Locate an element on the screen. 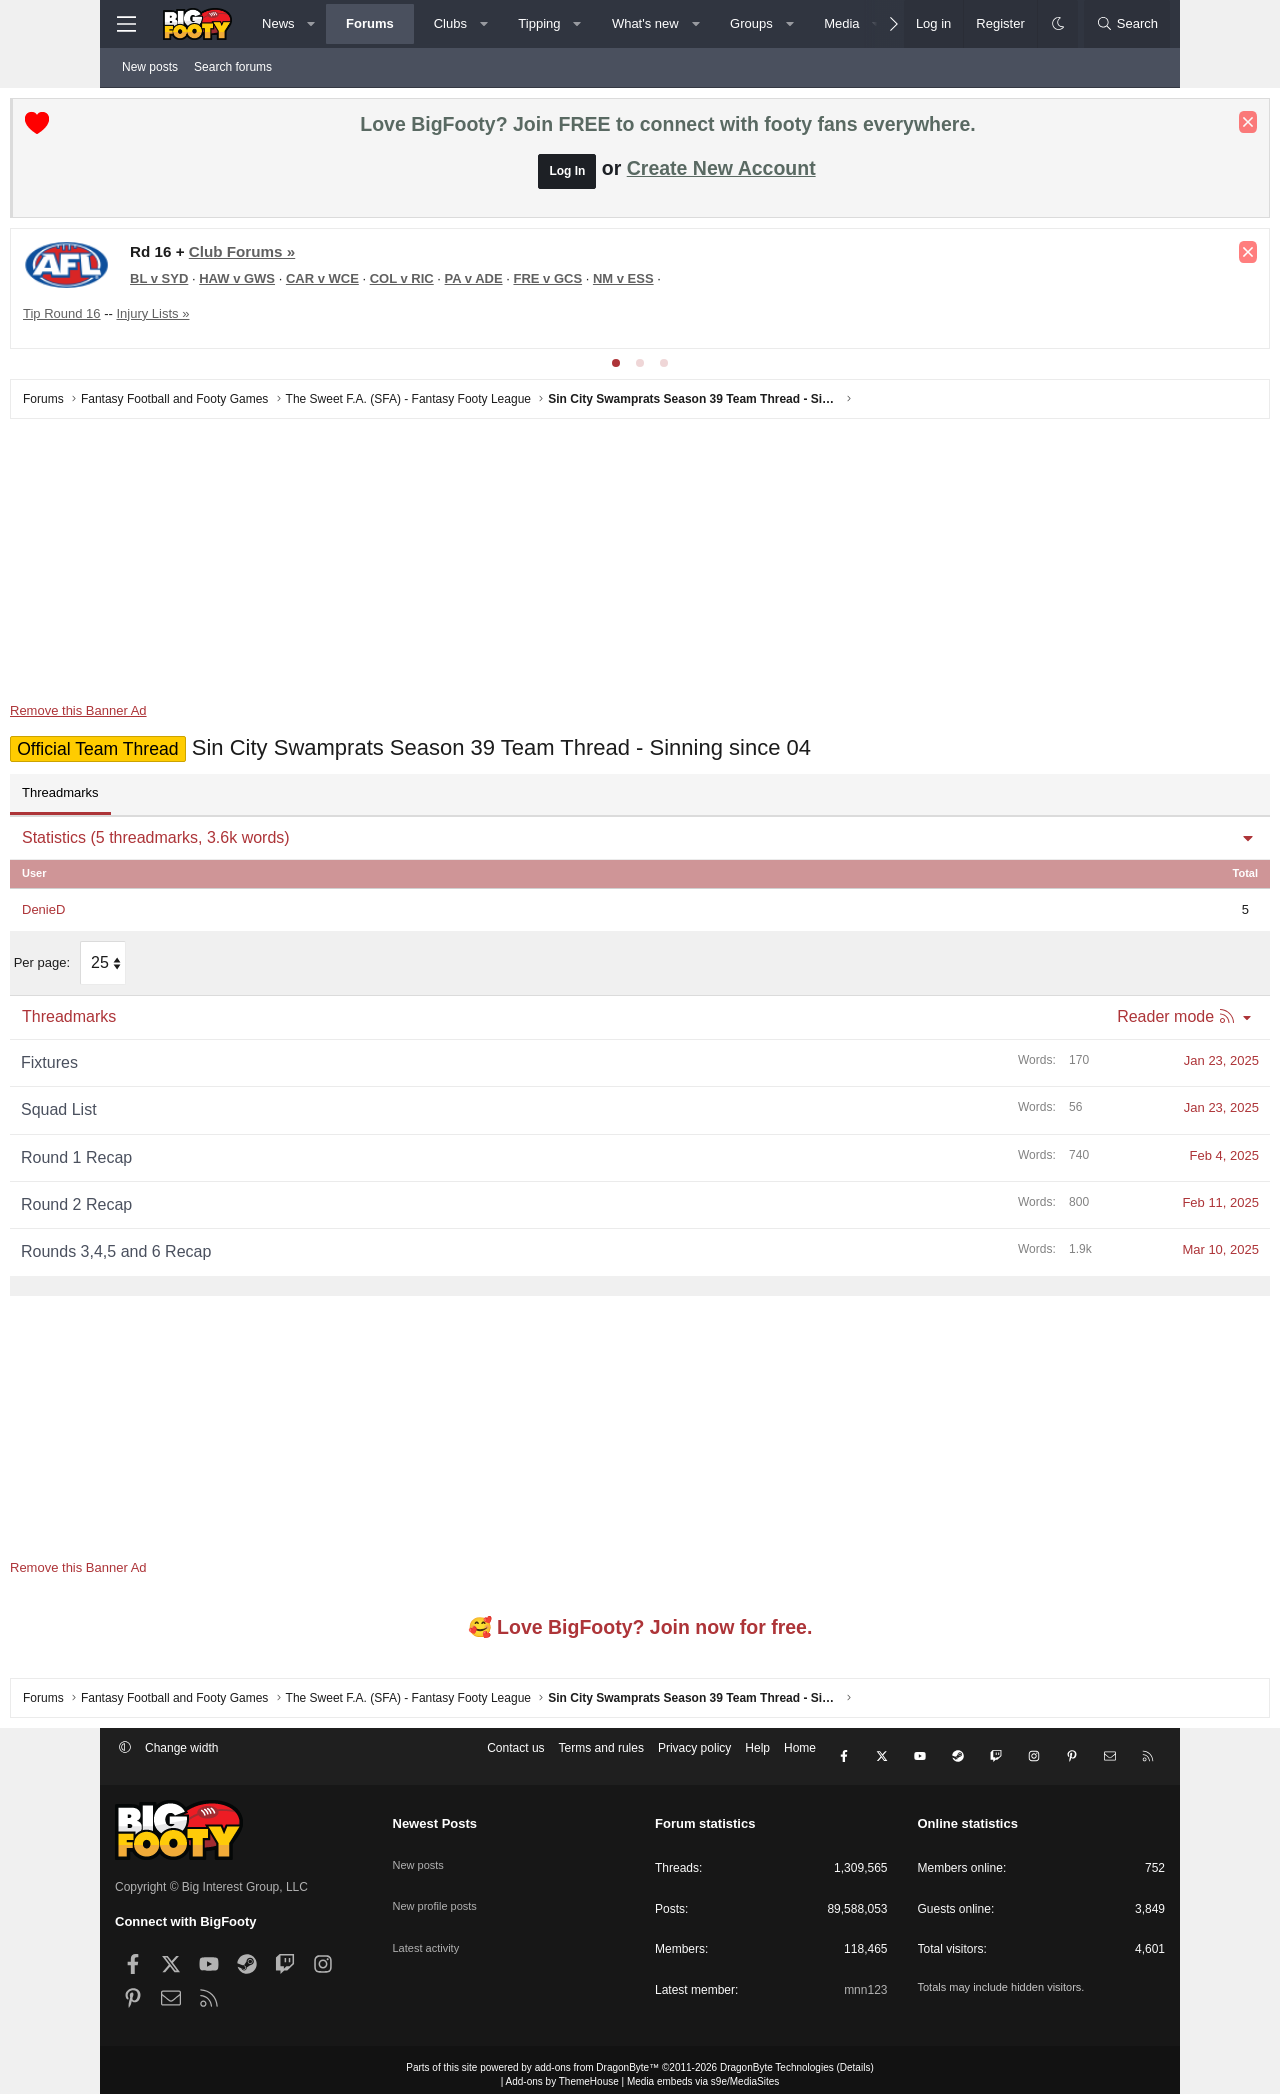 The height and width of the screenshot is (2094, 1280). Newest Posts is located at coordinates (435, 1813).